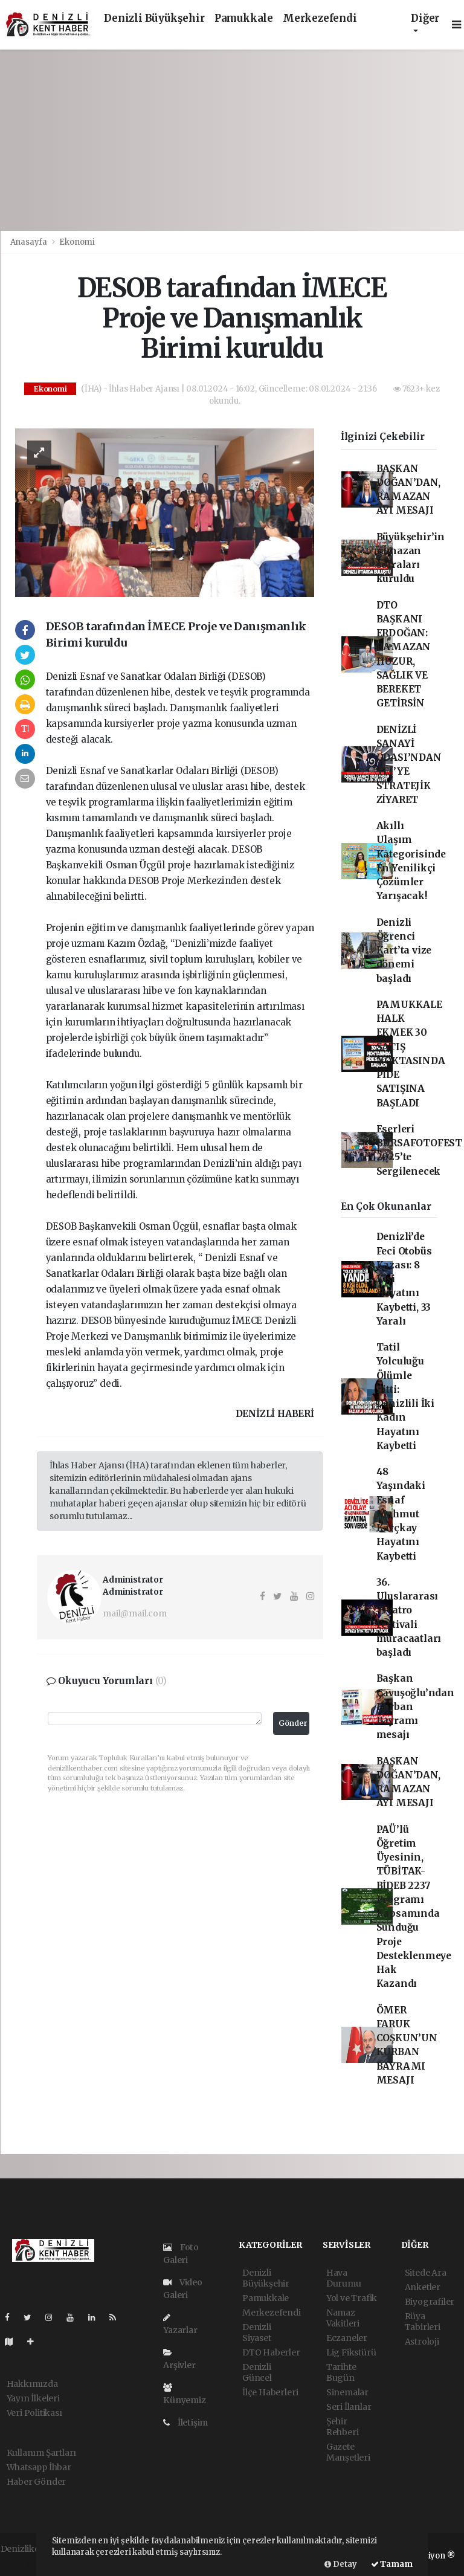 The height and width of the screenshot is (2576, 464). I want to click on Anasayfa, so click(29, 242).